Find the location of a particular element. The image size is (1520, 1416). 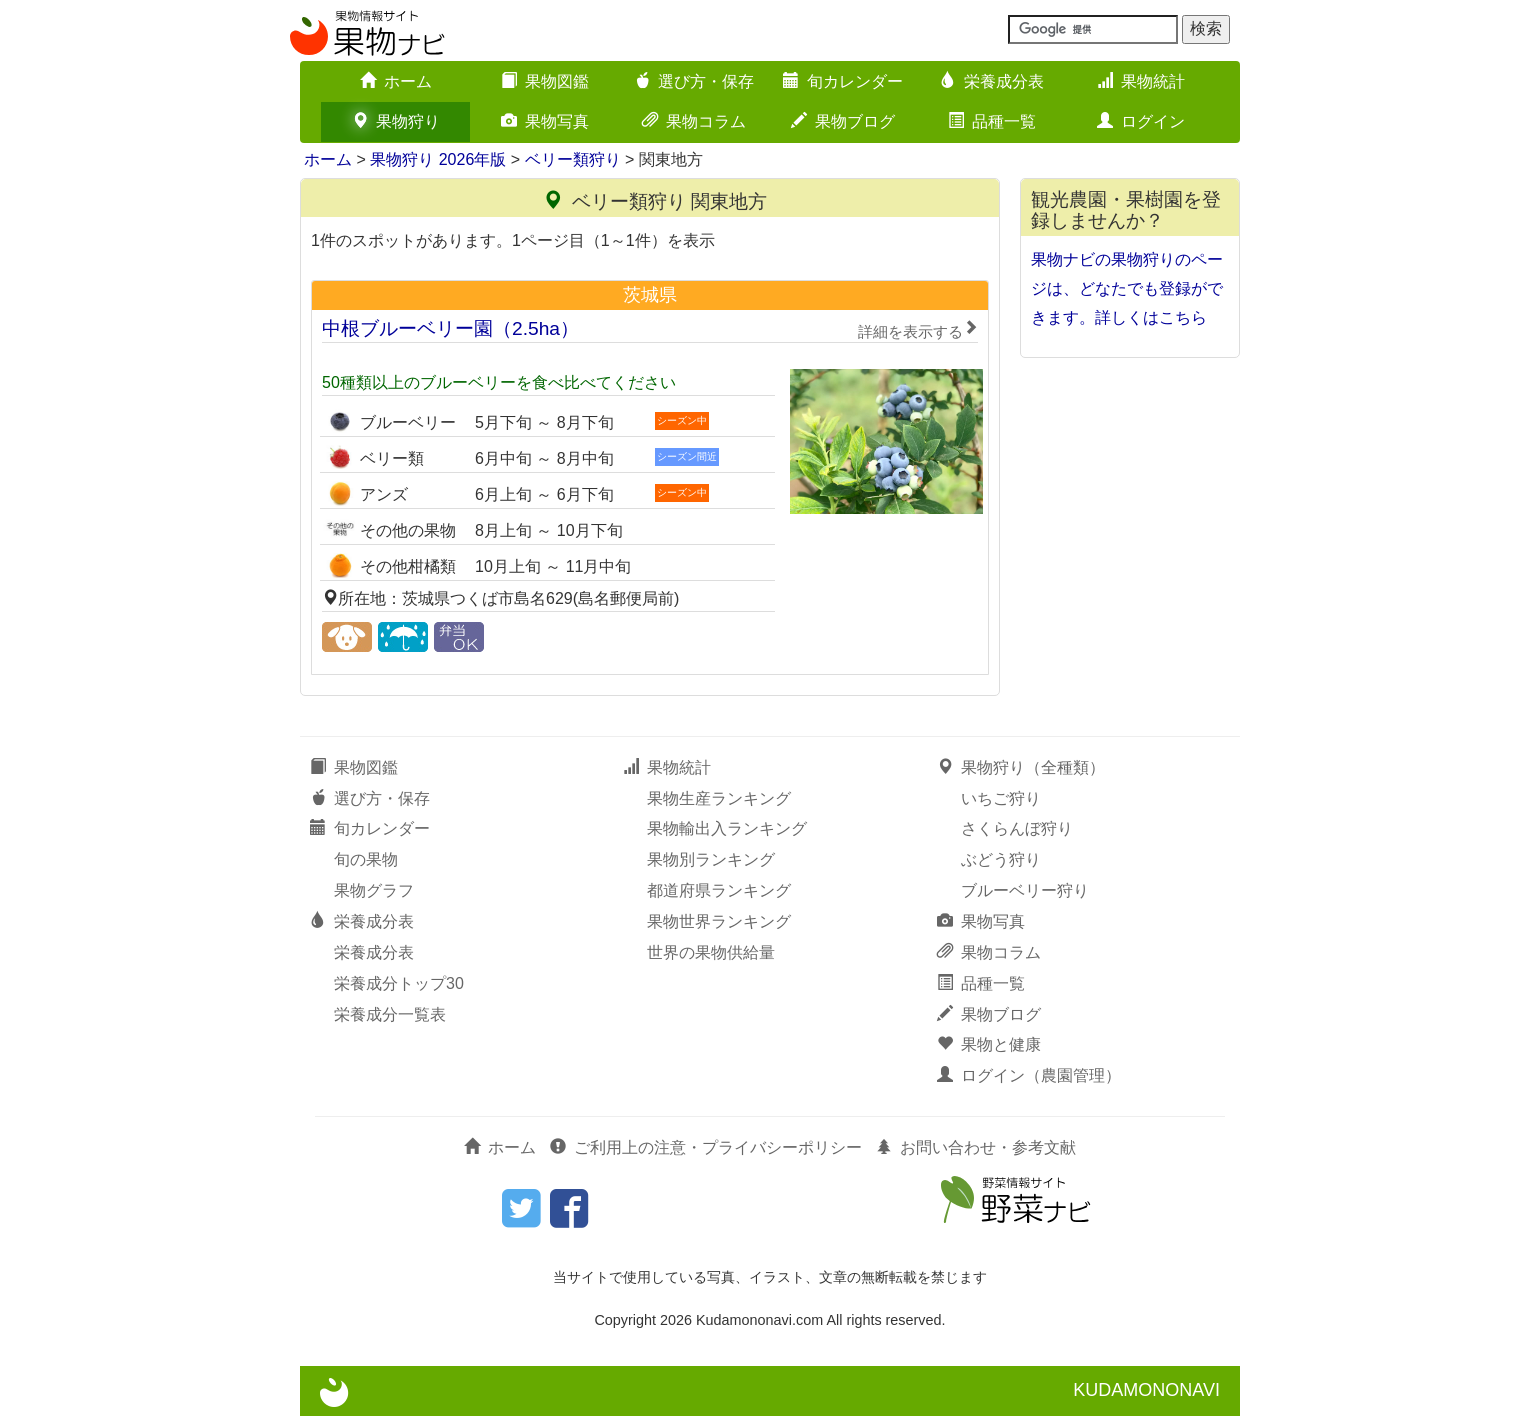

果物別ランキング is located at coordinates (711, 859).